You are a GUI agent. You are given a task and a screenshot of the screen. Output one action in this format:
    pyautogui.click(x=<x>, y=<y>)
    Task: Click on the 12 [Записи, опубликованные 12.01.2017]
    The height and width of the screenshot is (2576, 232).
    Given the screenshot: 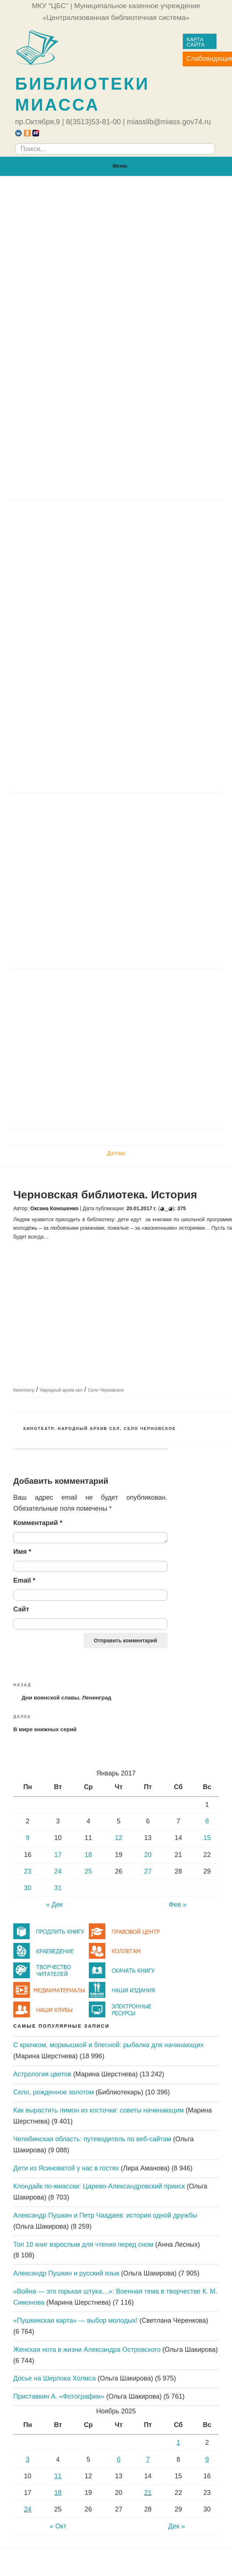 What is the action you would take?
    pyautogui.click(x=118, y=1837)
    